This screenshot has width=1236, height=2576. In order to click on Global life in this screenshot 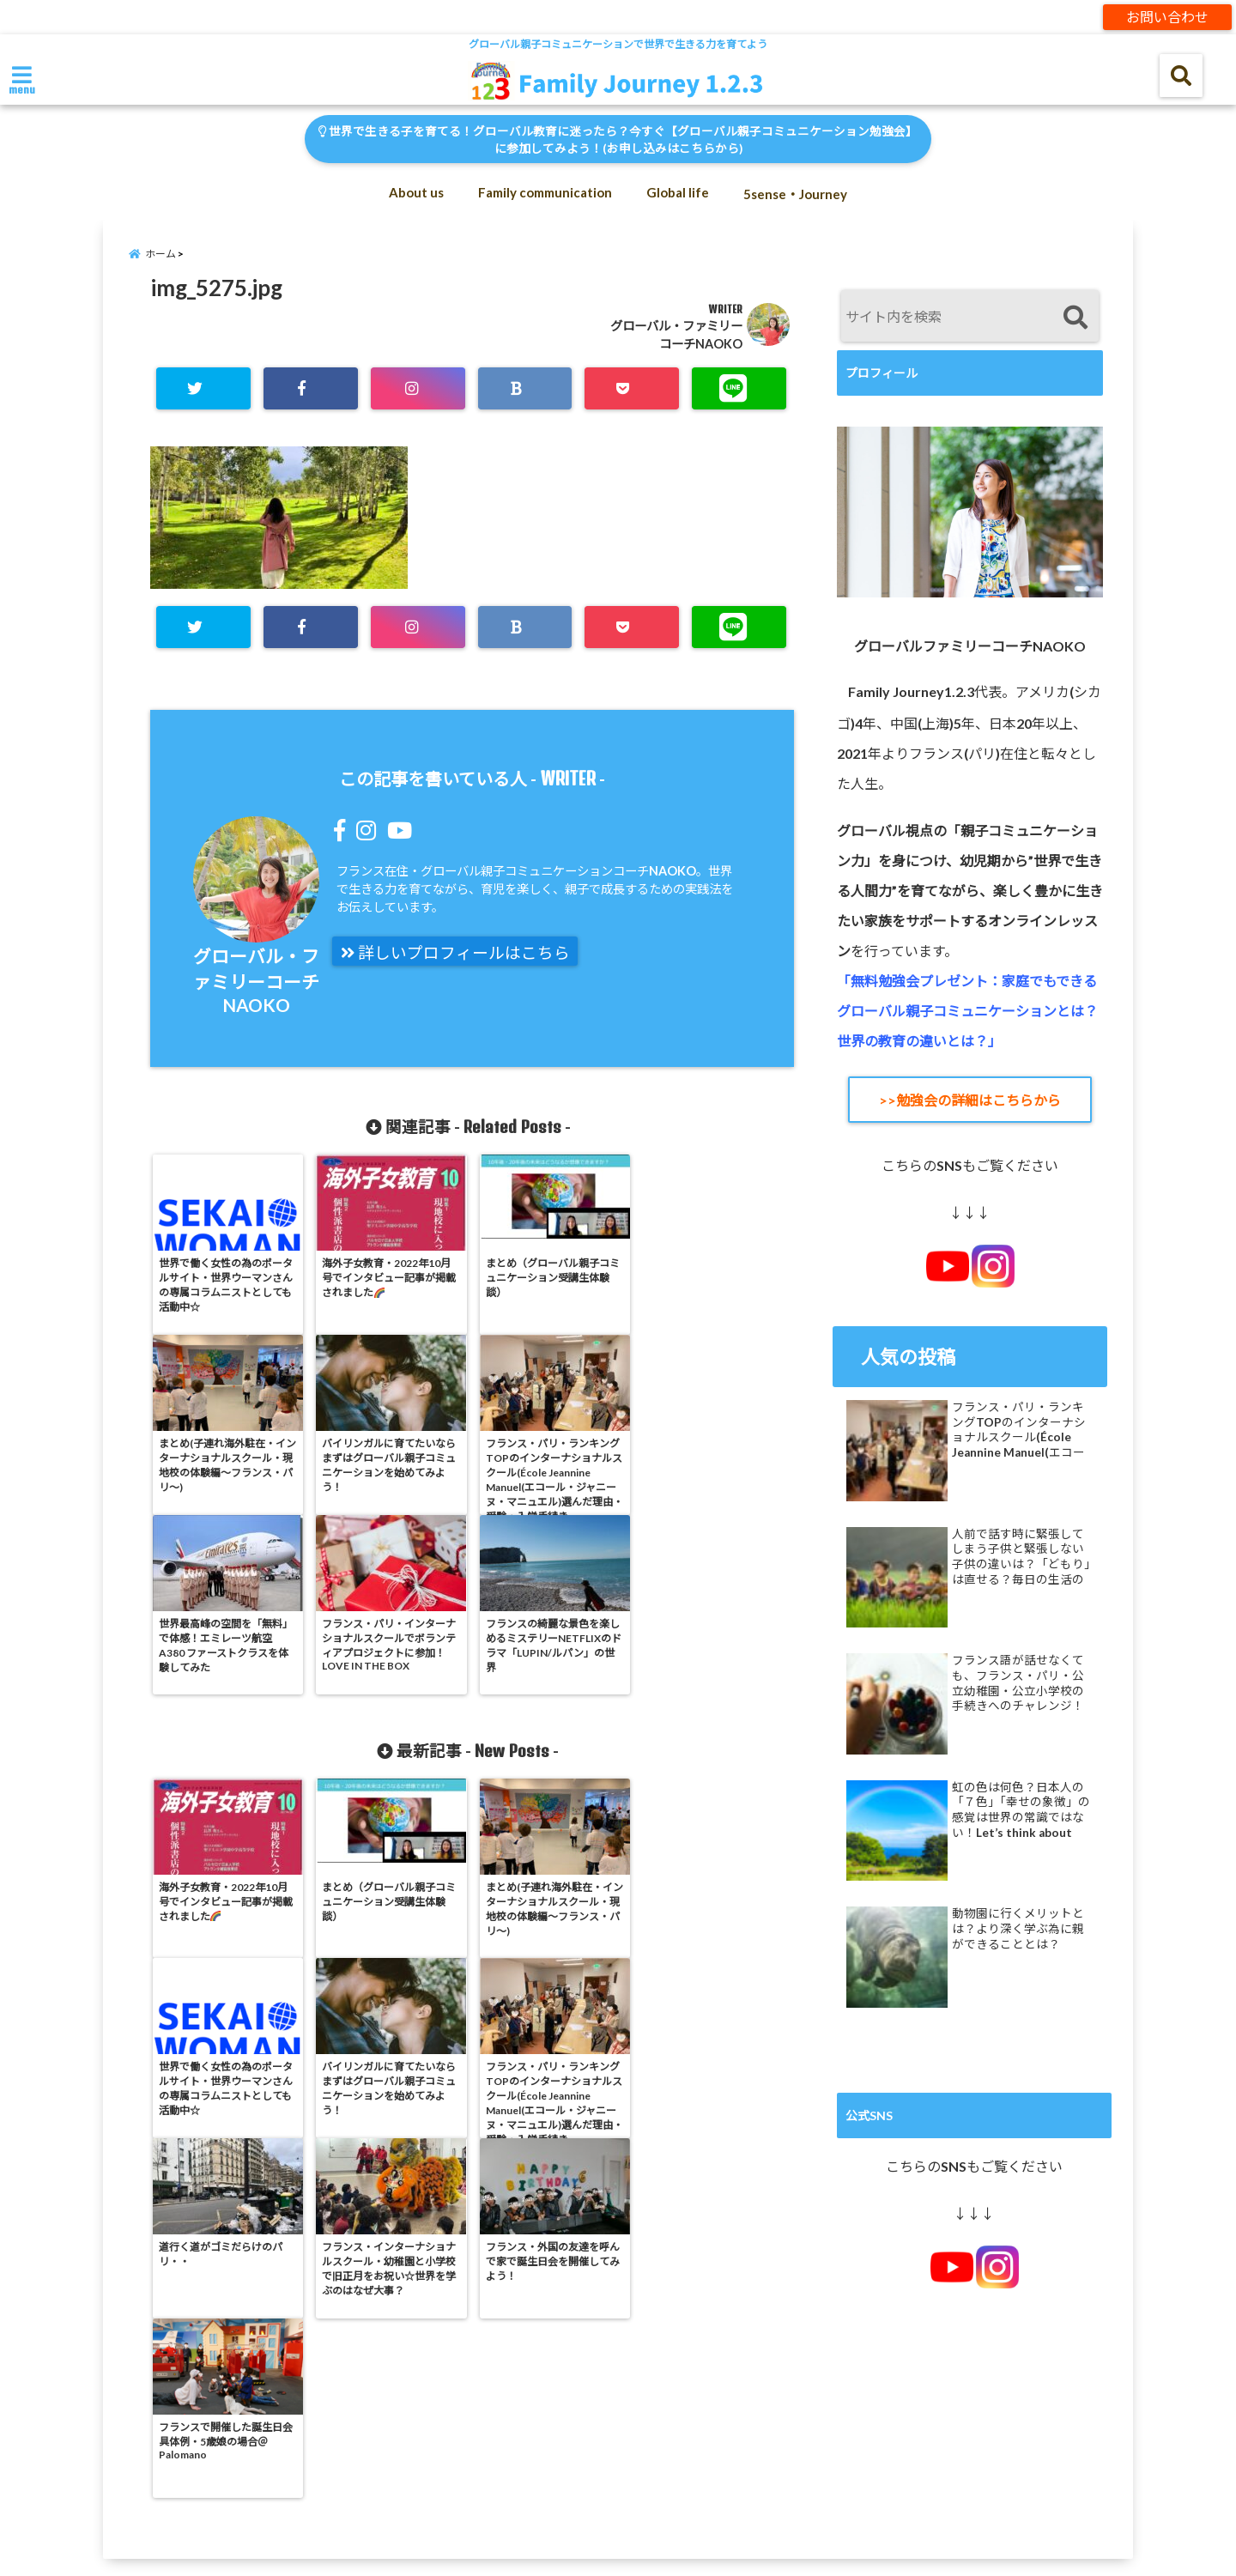, I will do `click(677, 192)`.